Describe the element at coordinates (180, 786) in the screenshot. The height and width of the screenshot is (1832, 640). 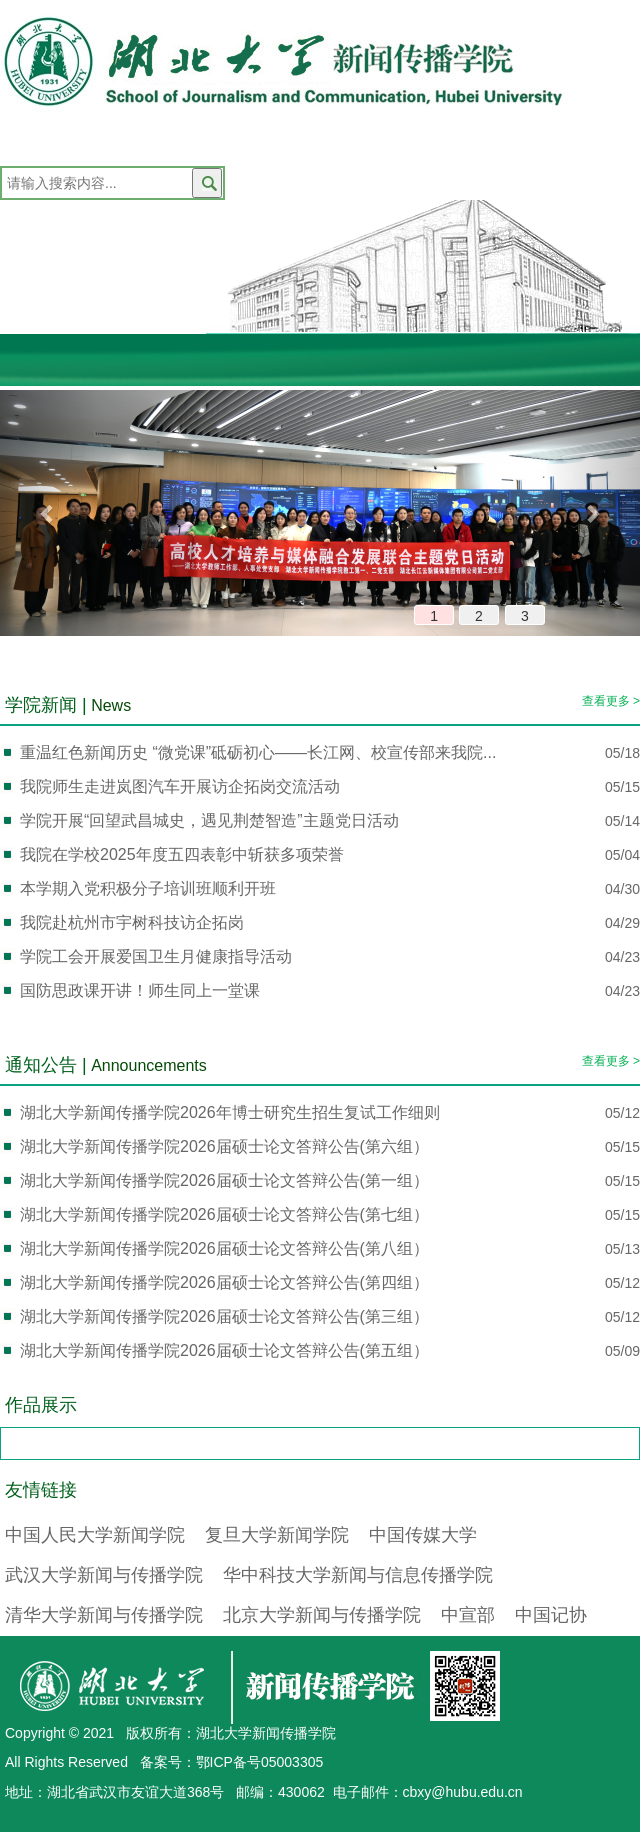
I see `我院师生走进岚图汽车开展访企拓岗交流活动` at that location.